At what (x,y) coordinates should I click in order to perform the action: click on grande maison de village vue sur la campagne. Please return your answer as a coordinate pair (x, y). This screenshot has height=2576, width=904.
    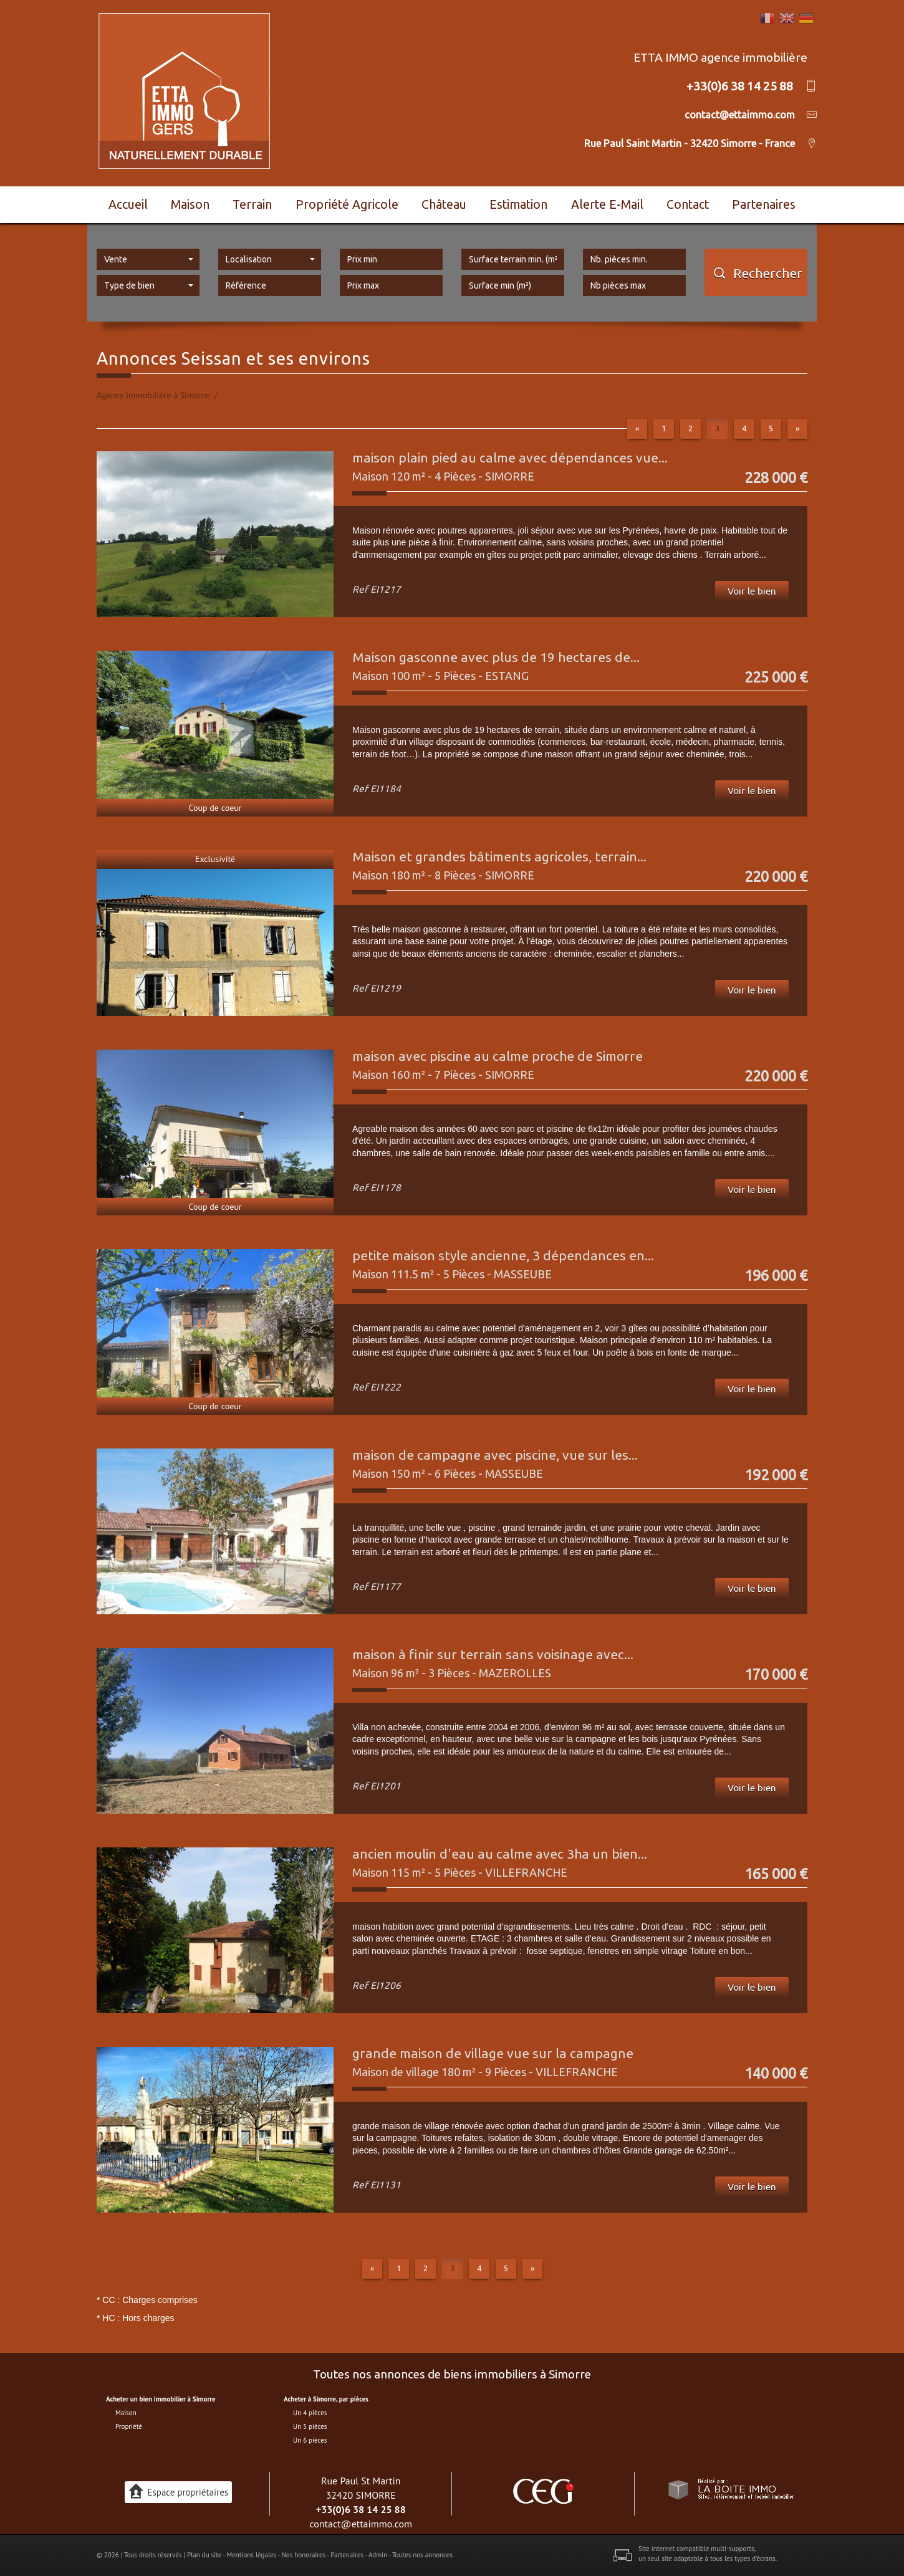
    Looking at the image, I should click on (492, 2053).